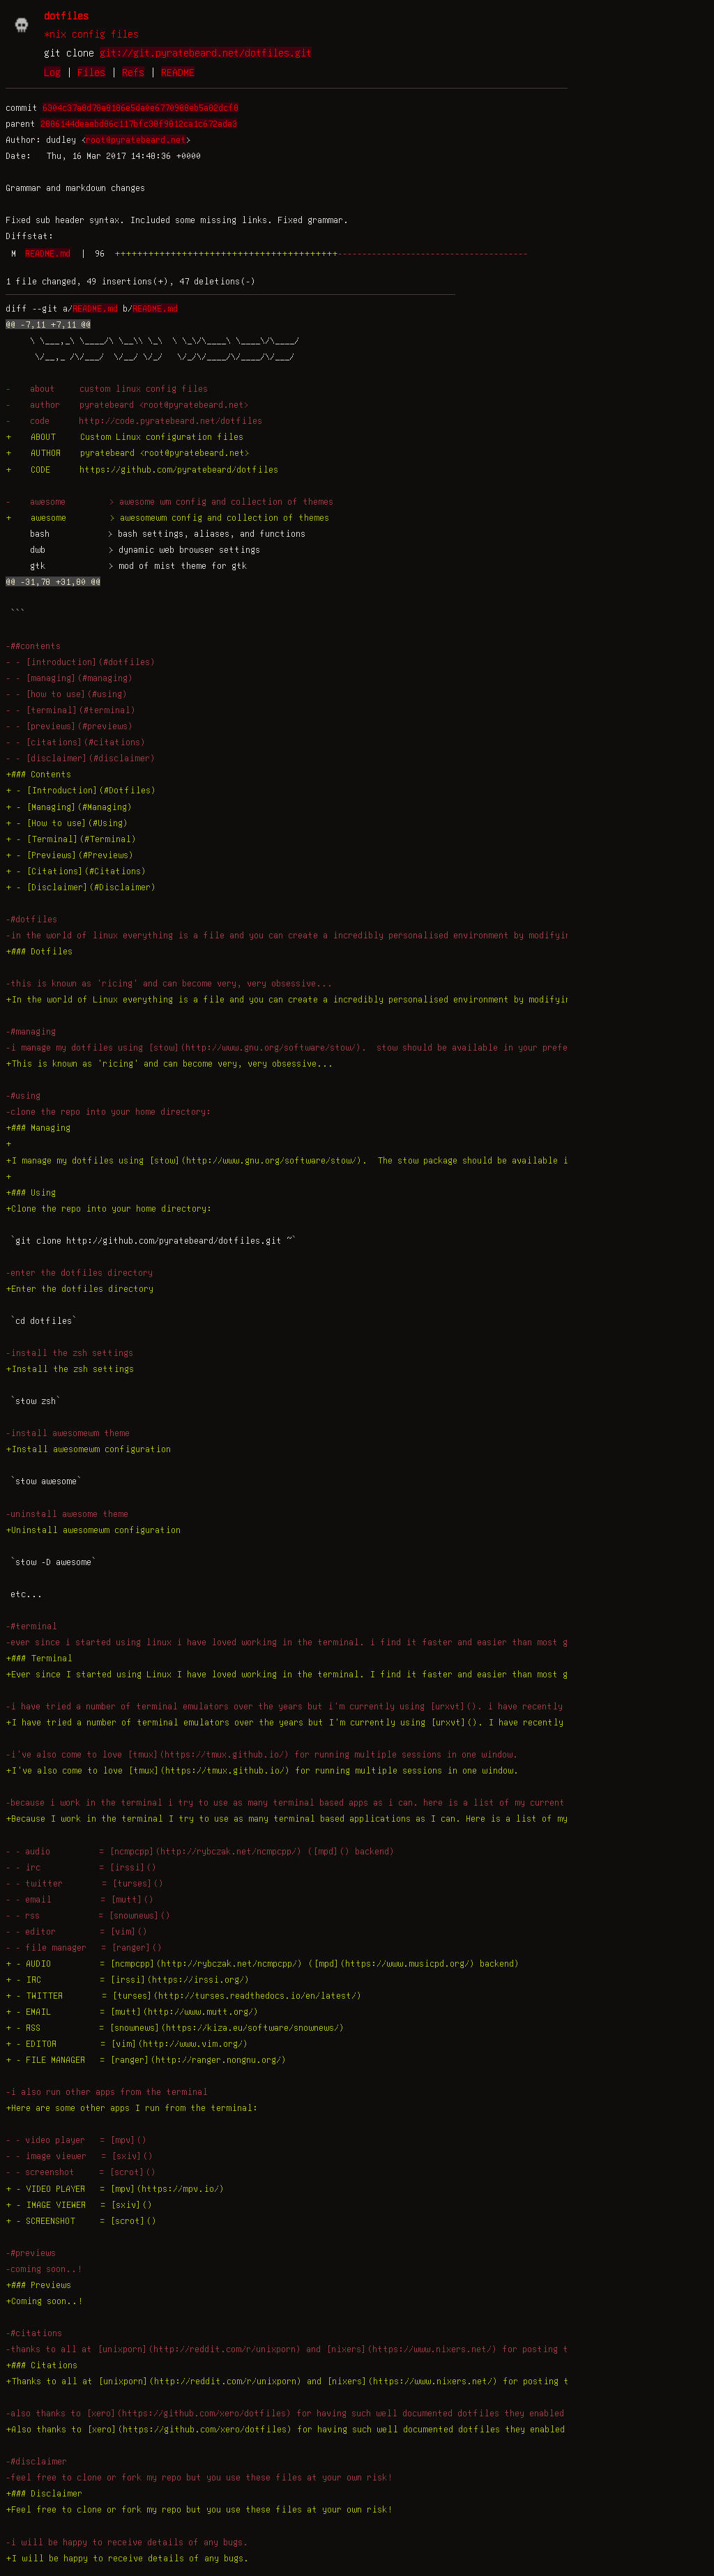 This screenshot has height=2576, width=714. What do you see at coordinates (34, 2333) in the screenshot?
I see `-#citations` at bounding box center [34, 2333].